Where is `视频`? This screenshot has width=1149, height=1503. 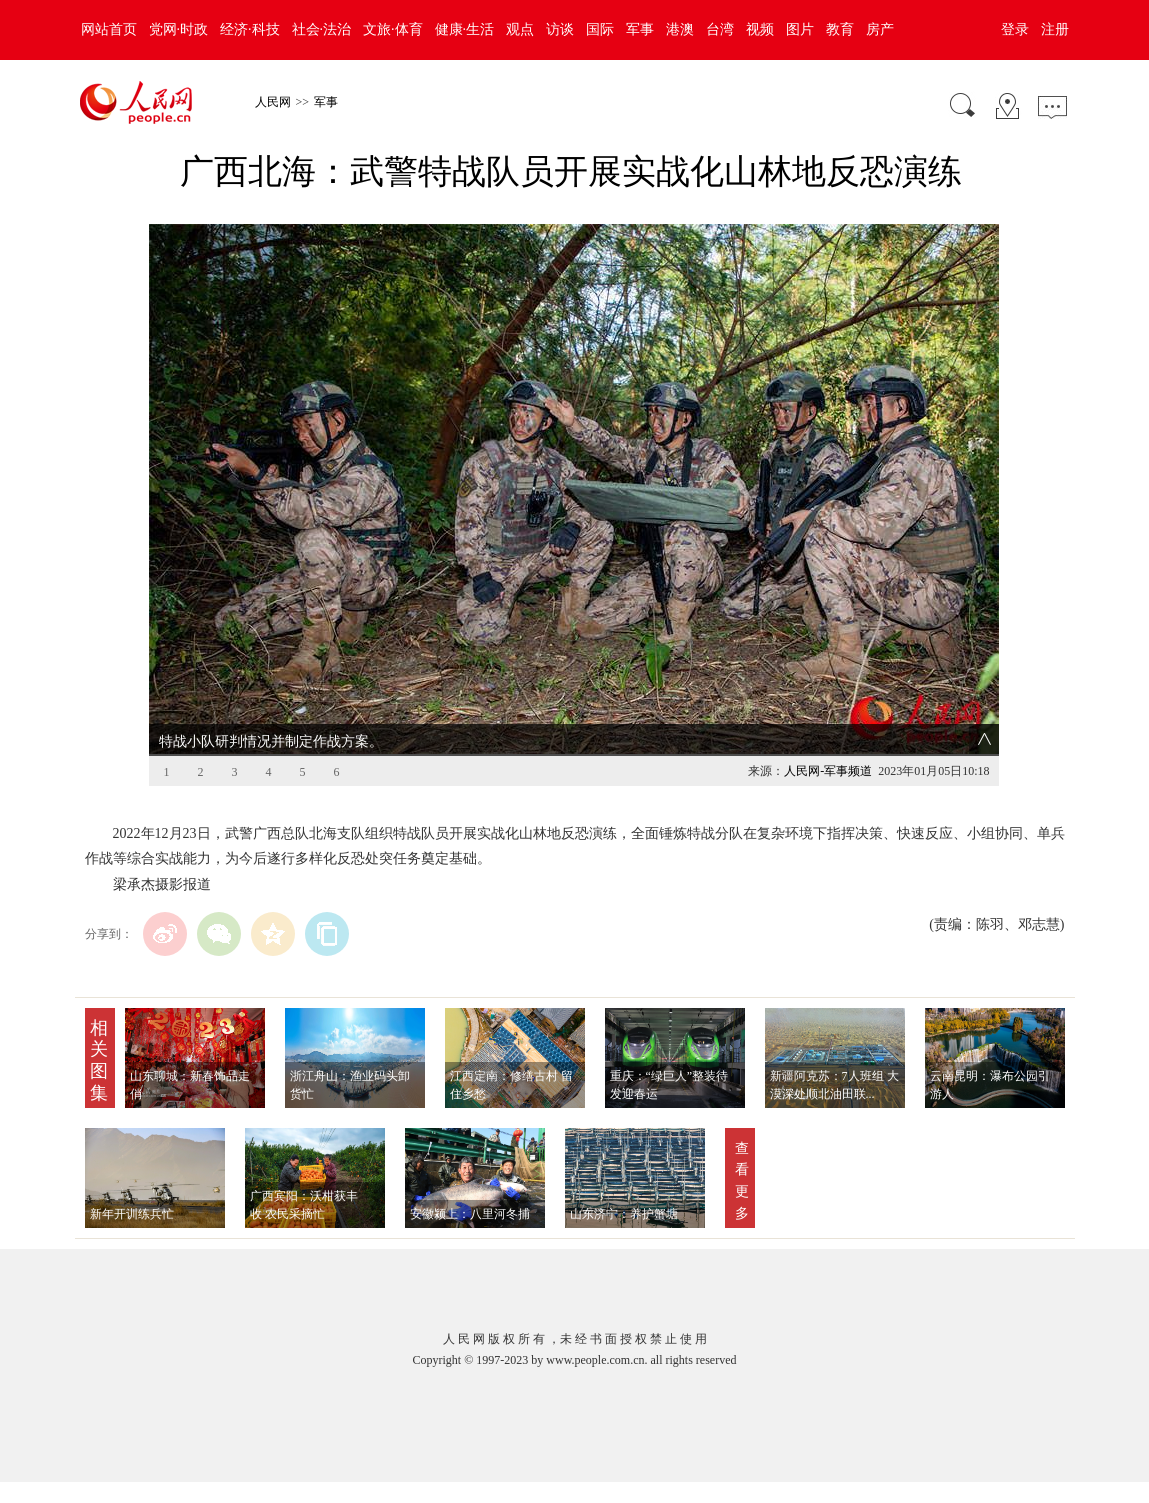 视频 is located at coordinates (760, 29).